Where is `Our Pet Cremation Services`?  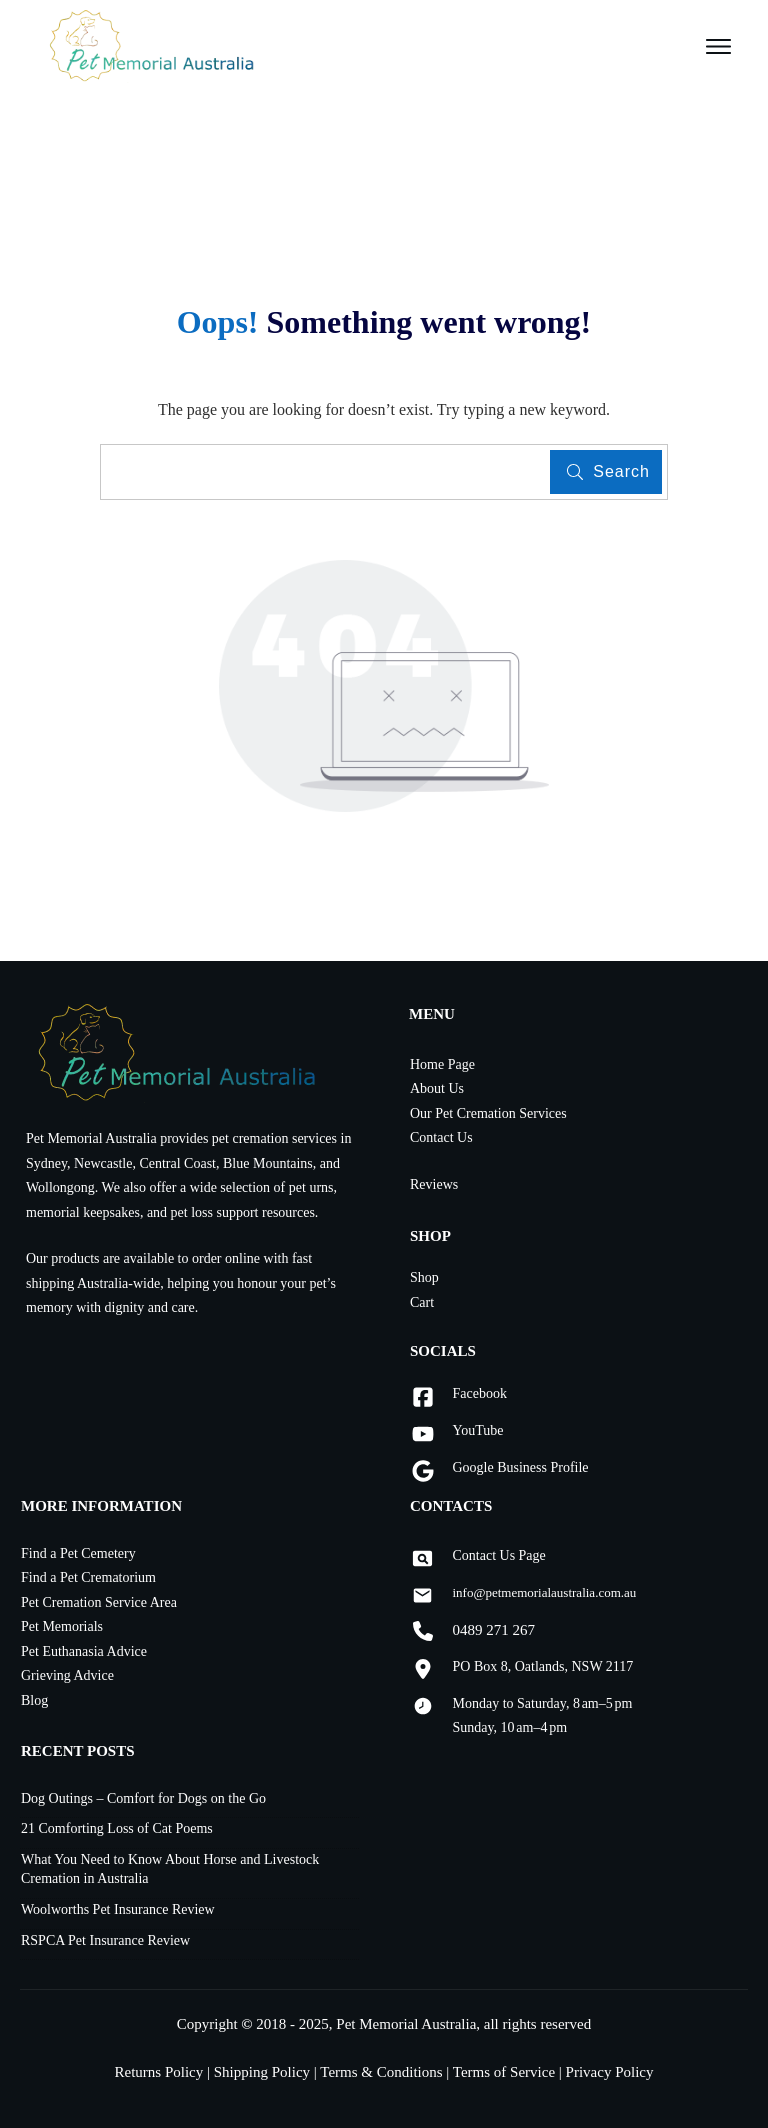
Our Pet Cremation Services is located at coordinates (488, 1113).